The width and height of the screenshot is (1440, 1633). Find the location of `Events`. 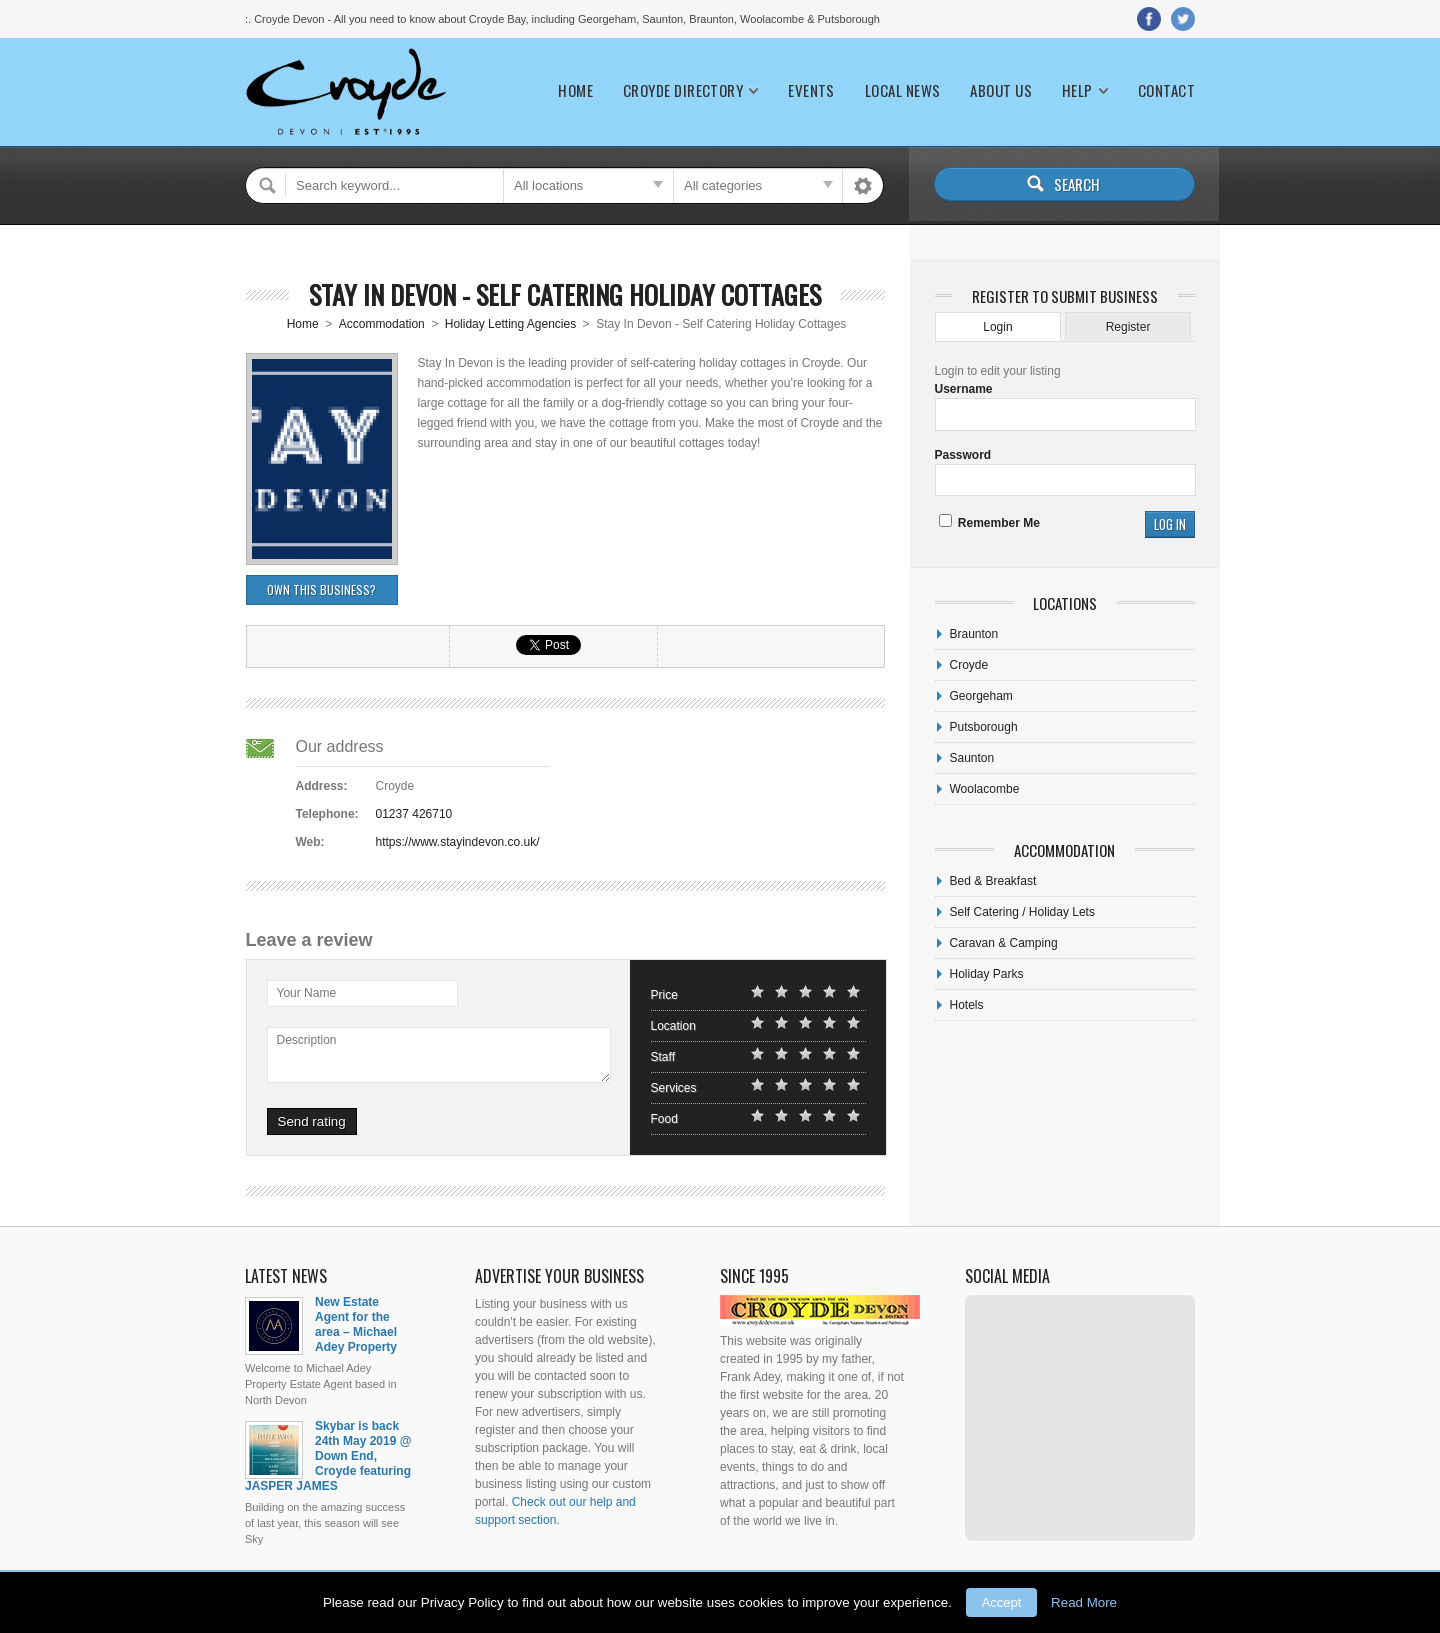

Events is located at coordinates (811, 90).